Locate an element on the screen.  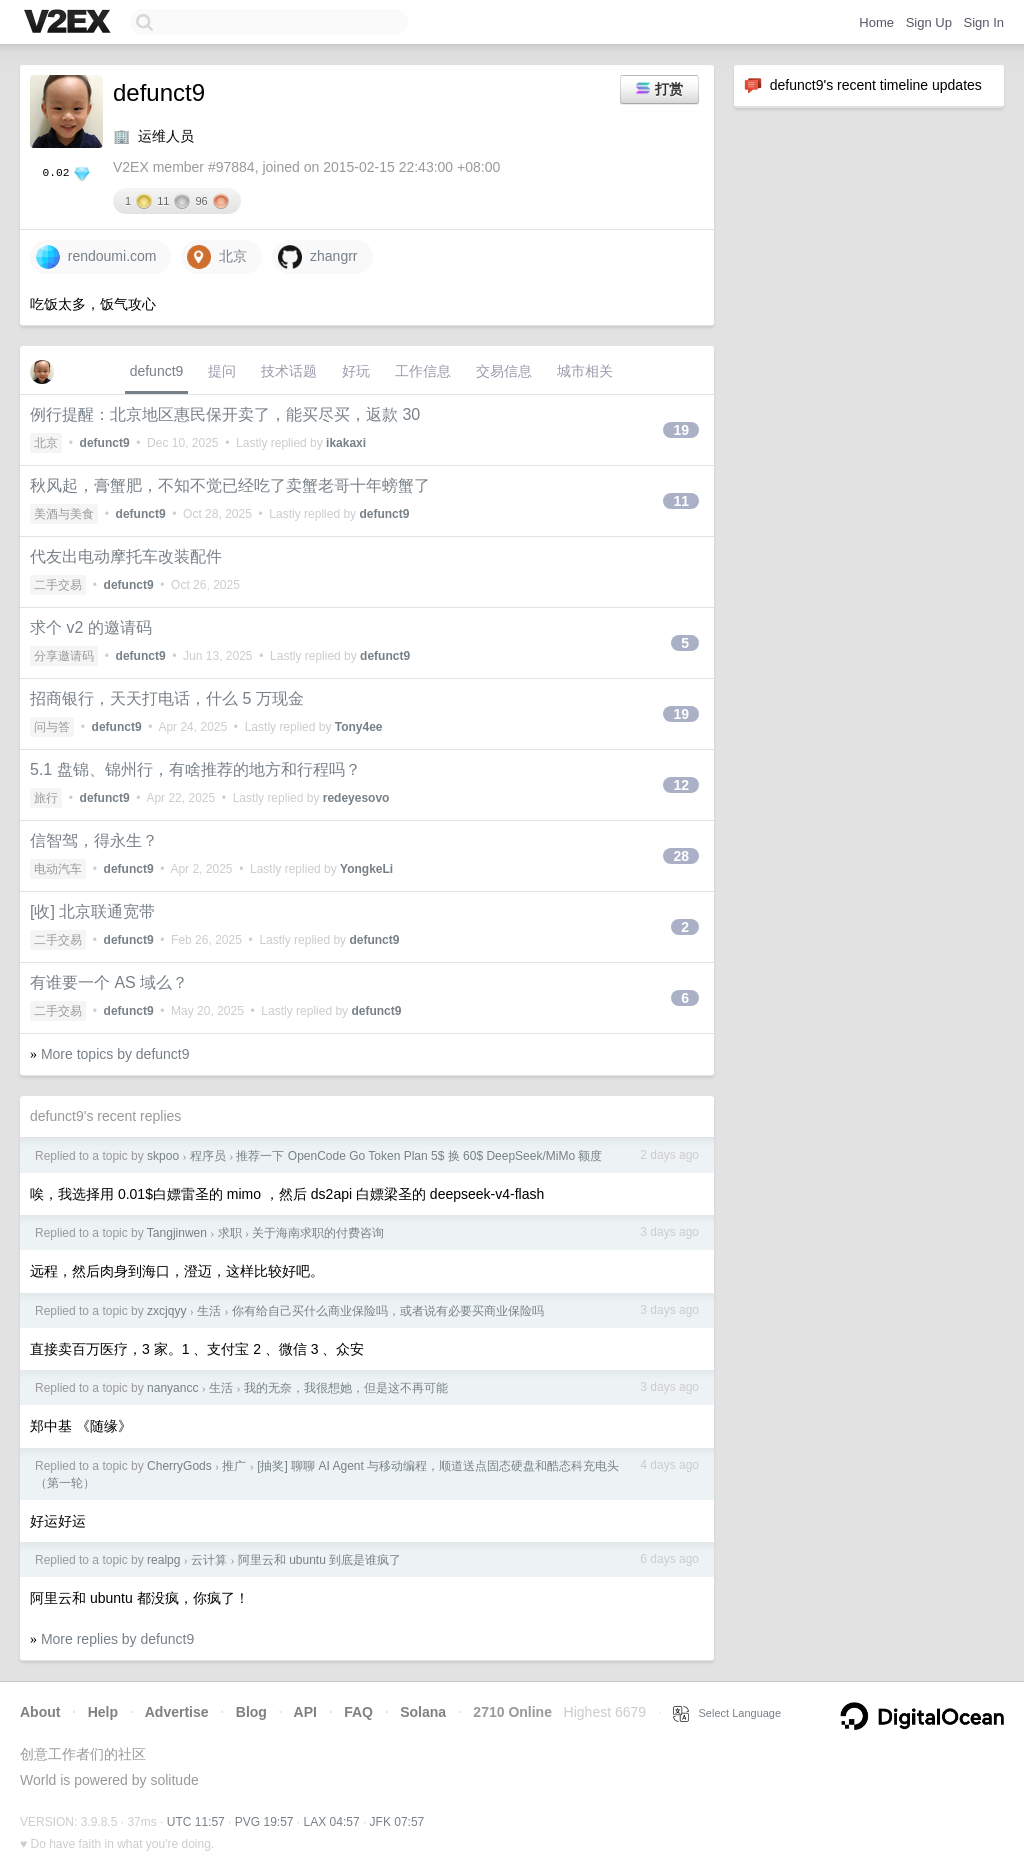
skpoo is located at coordinates (163, 1156).